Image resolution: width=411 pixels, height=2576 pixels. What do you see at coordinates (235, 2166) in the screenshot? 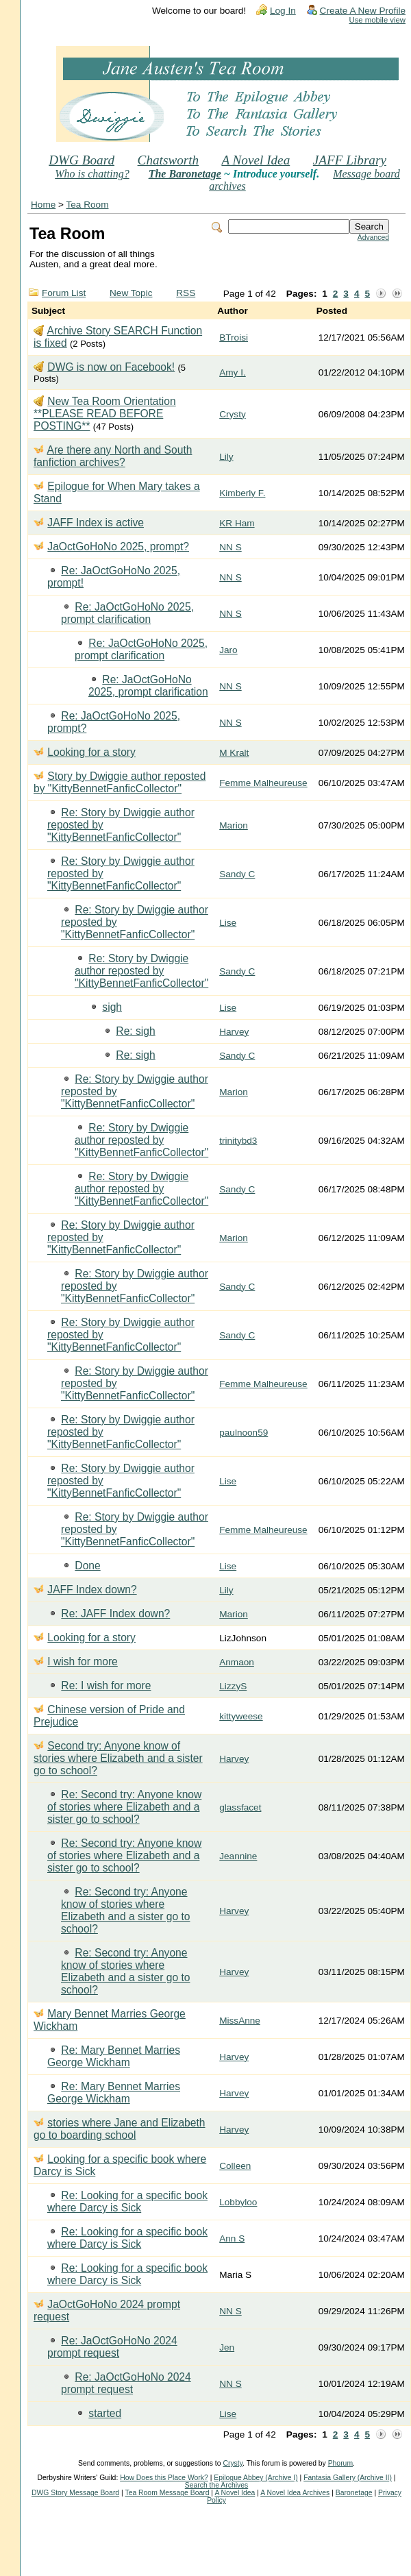
I see `Colleen` at bounding box center [235, 2166].